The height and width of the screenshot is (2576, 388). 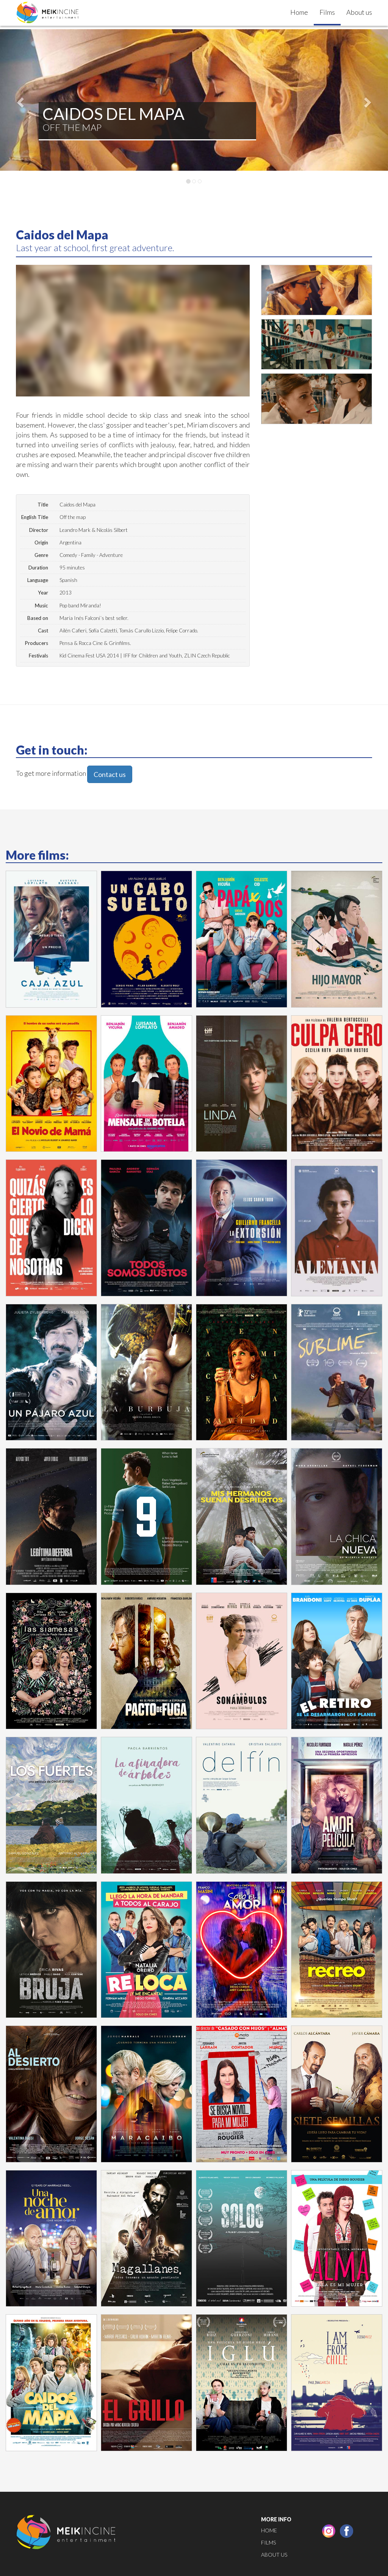 I want to click on Contact us [button], so click(x=110, y=774).